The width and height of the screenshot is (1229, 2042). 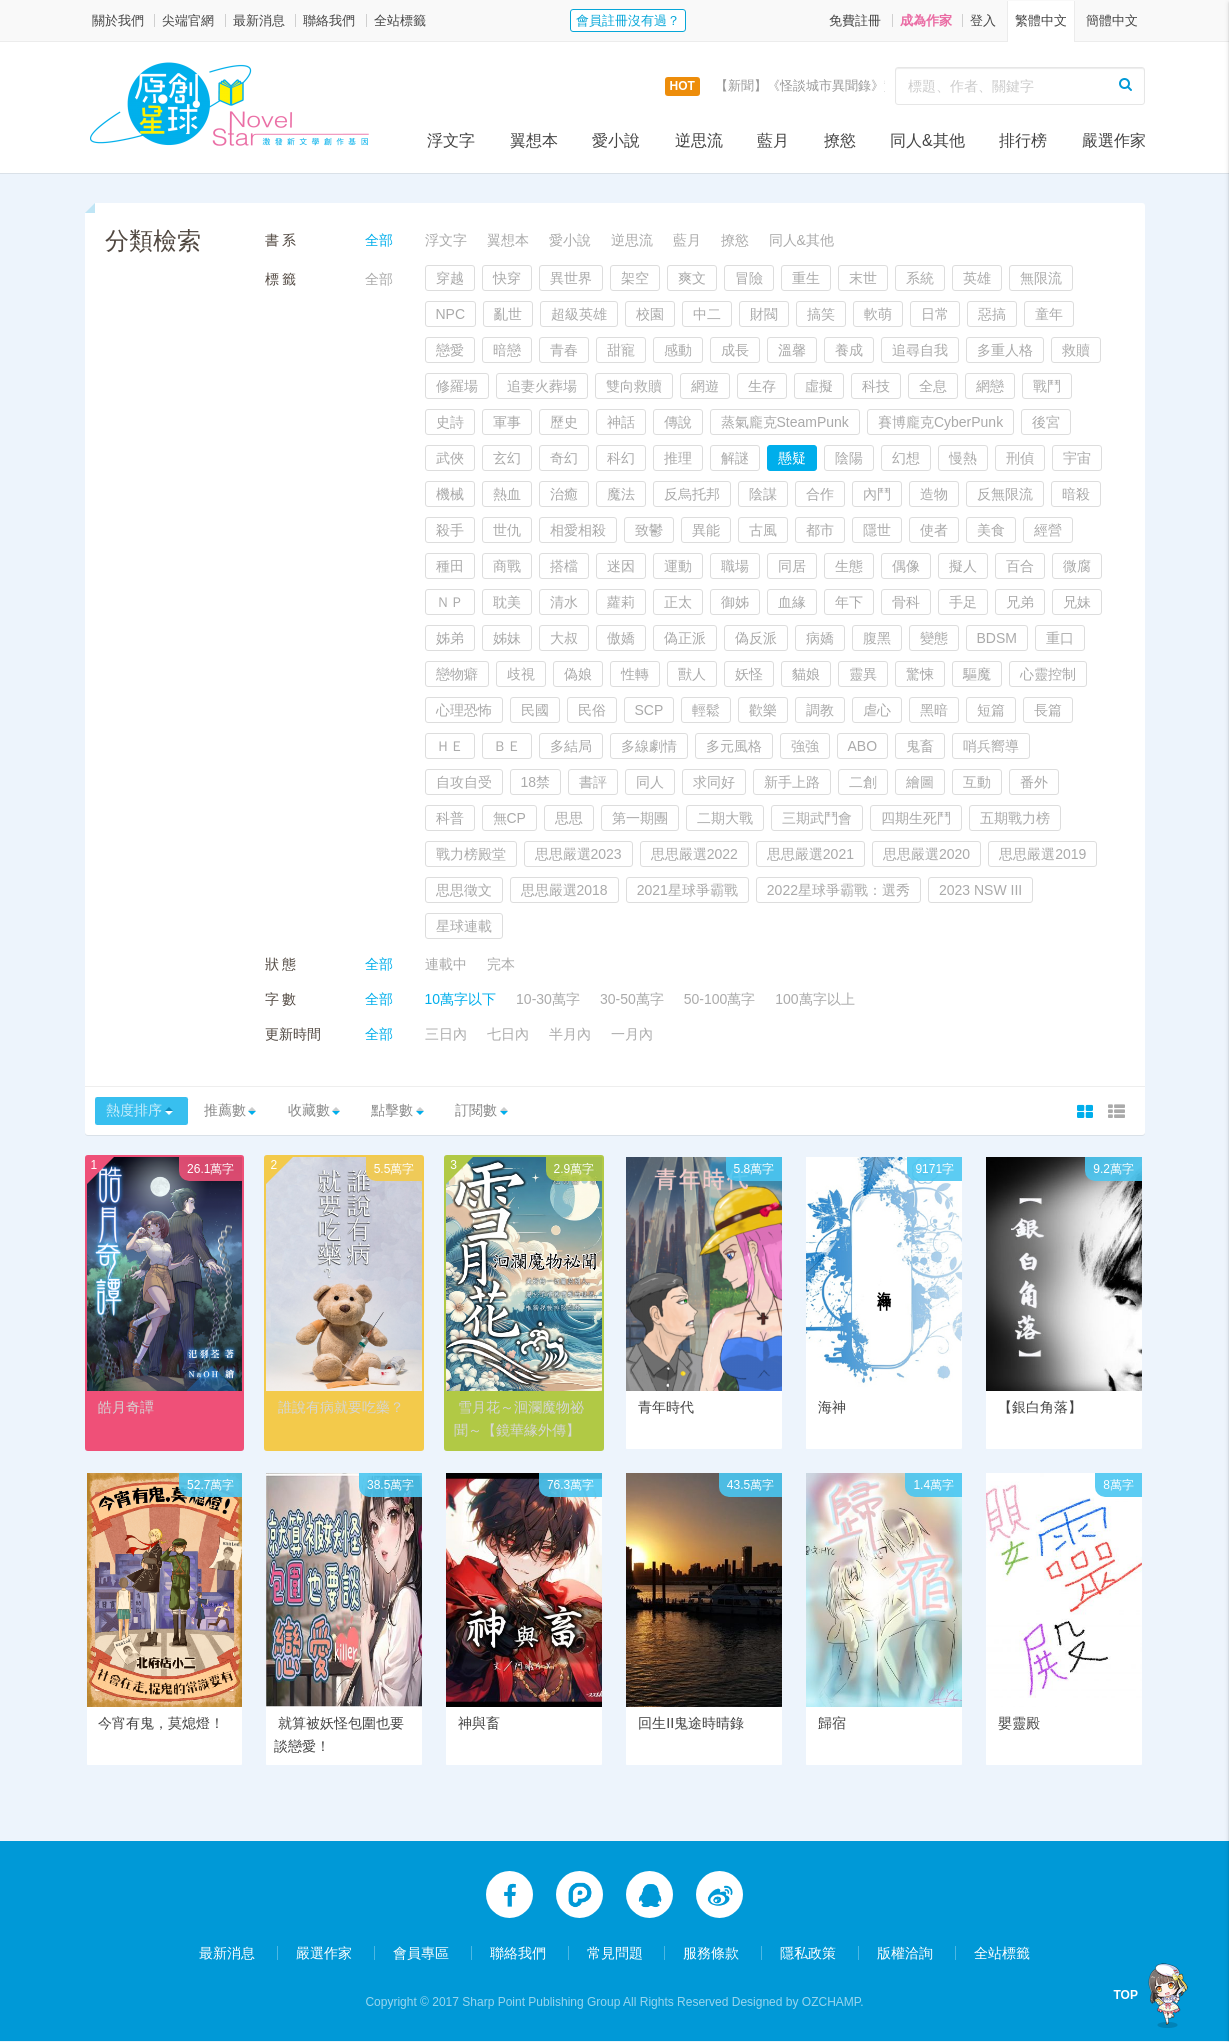 I want to click on 關於我們, so click(x=118, y=20).